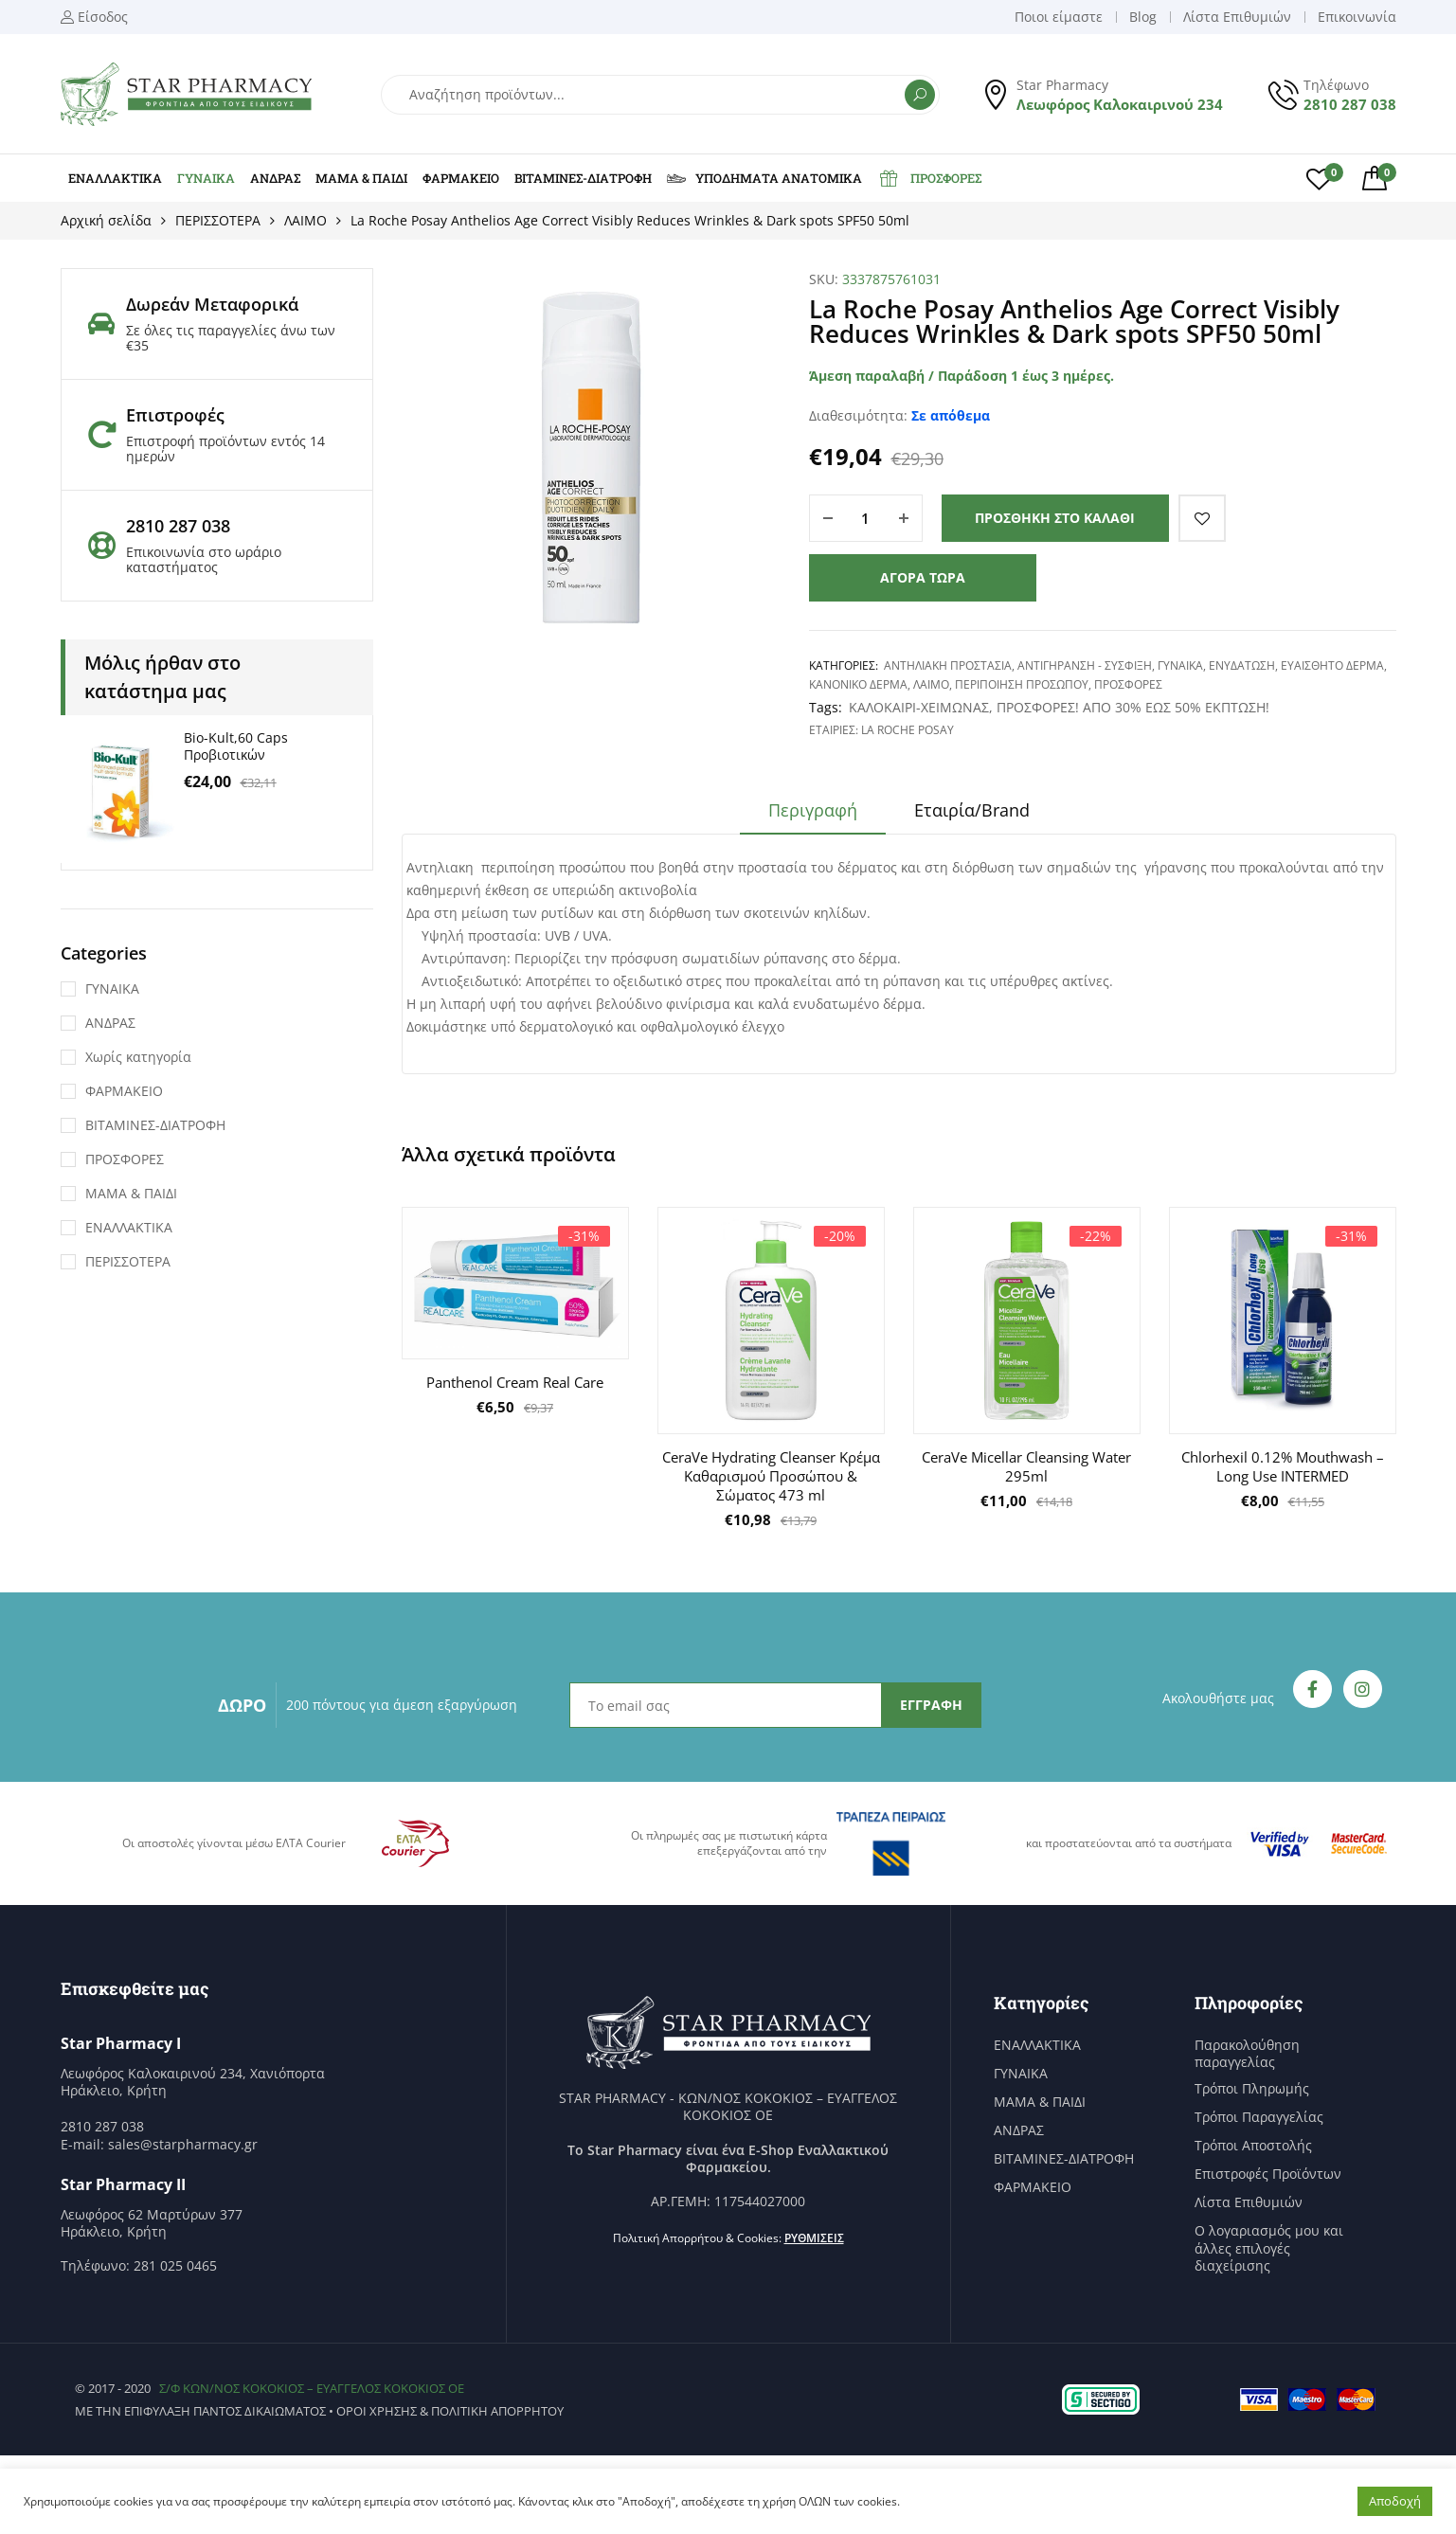  I want to click on Panthenol Cream Real Care, so click(514, 1382).